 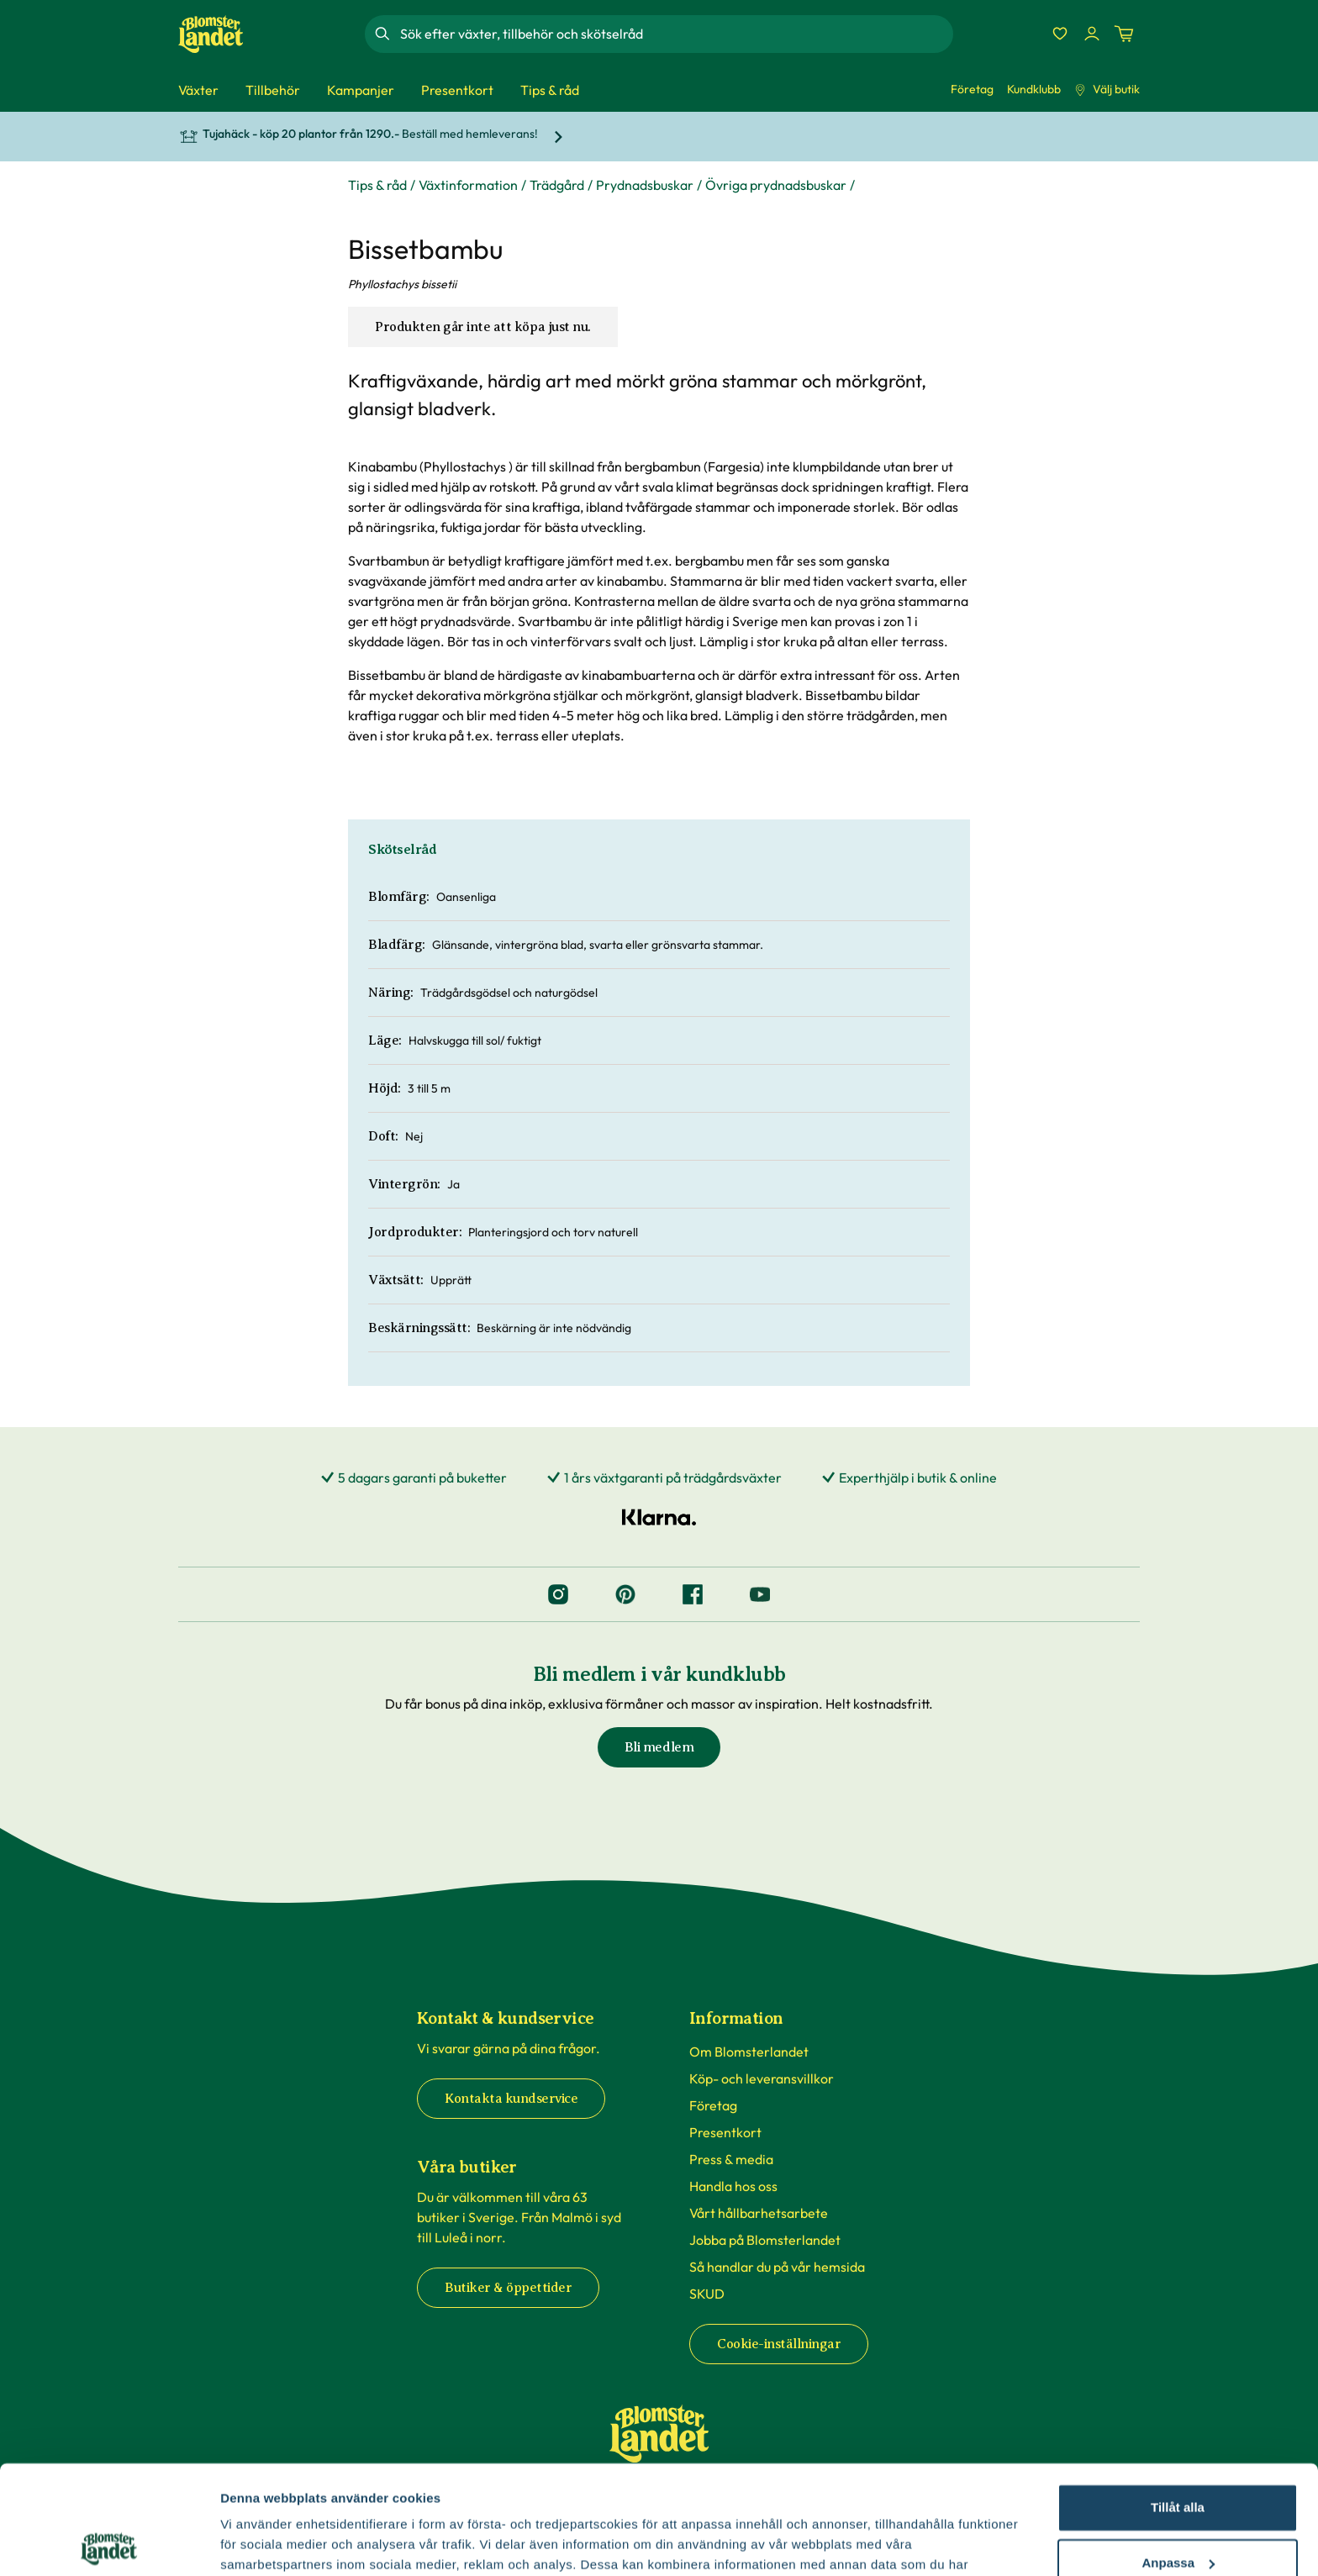 What do you see at coordinates (644, 184) in the screenshot?
I see `Prydnadsbuskar` at bounding box center [644, 184].